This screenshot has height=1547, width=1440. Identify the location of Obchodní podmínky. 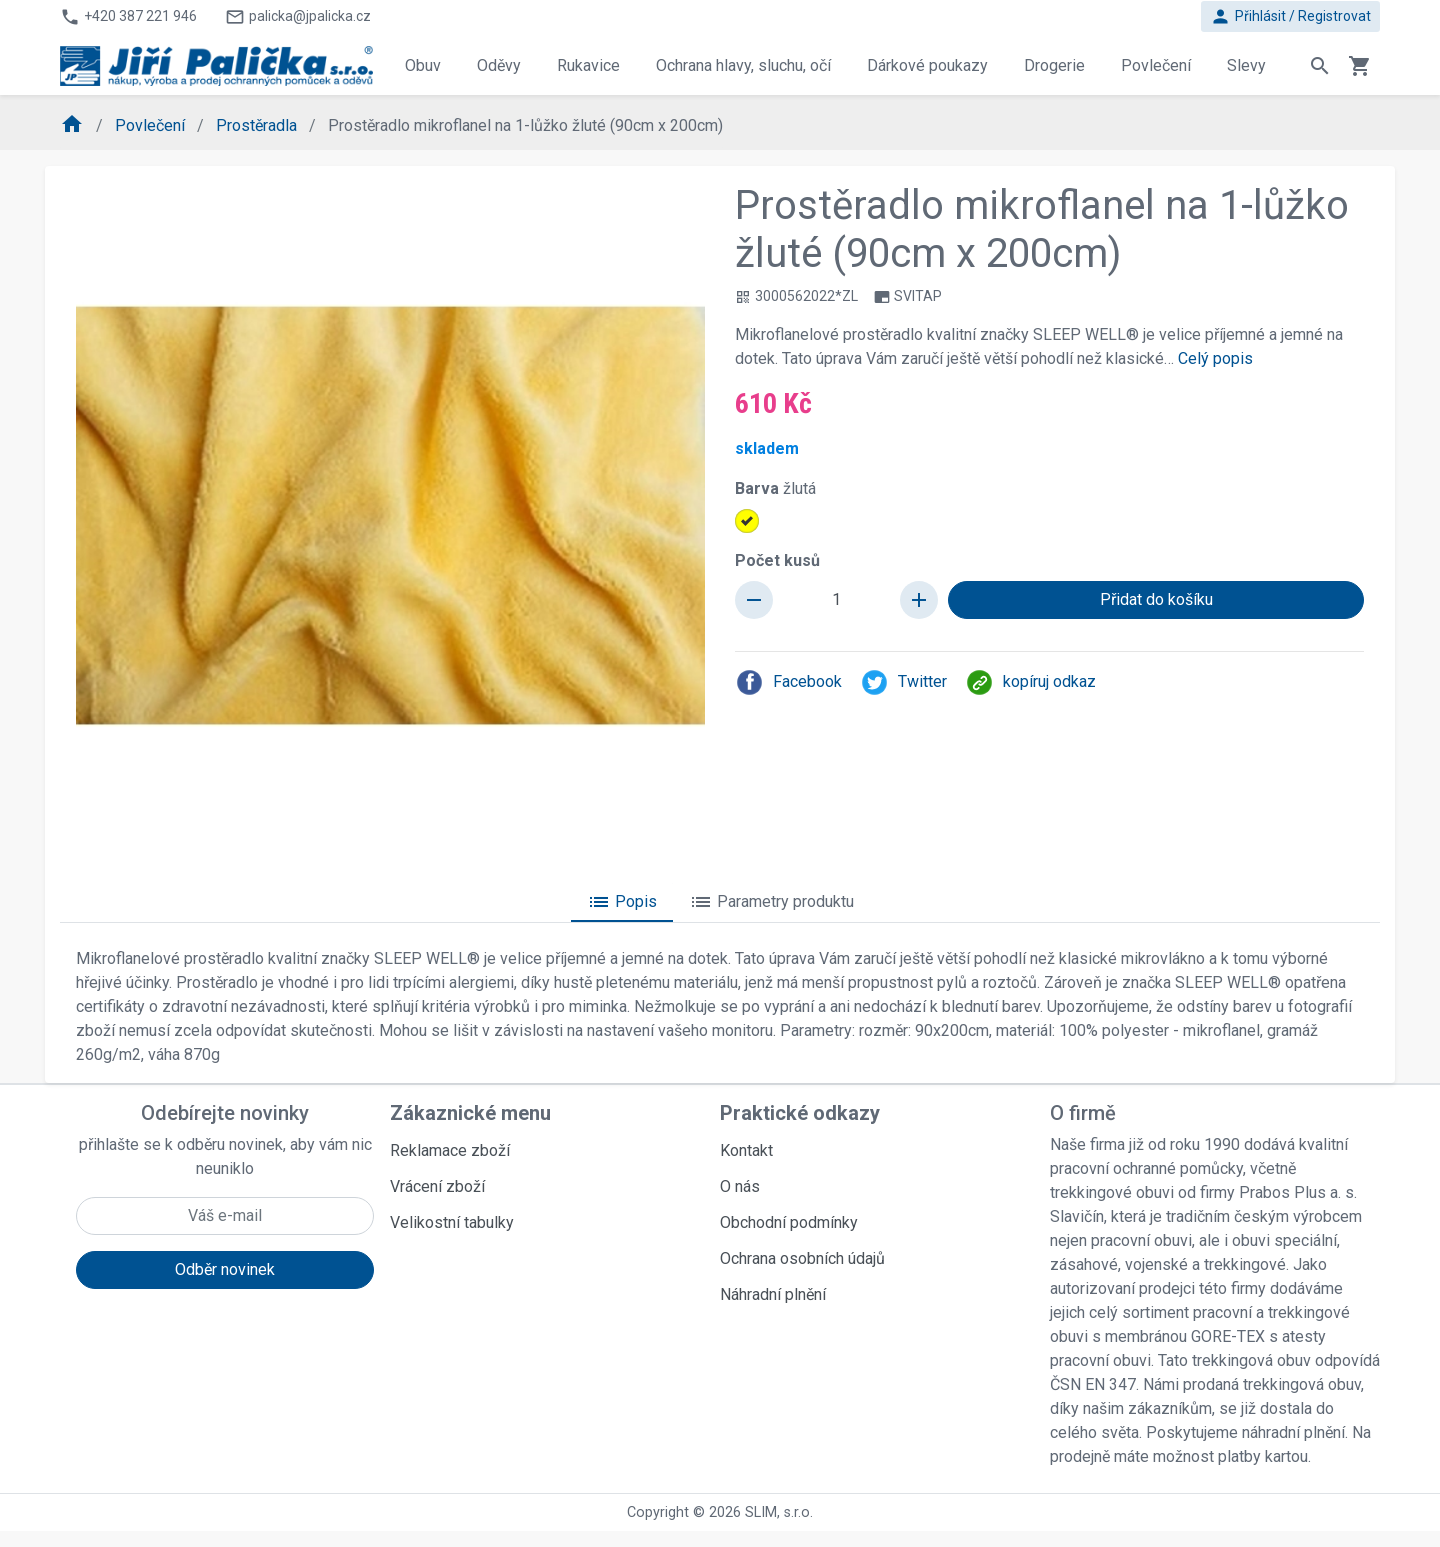
(789, 1222).